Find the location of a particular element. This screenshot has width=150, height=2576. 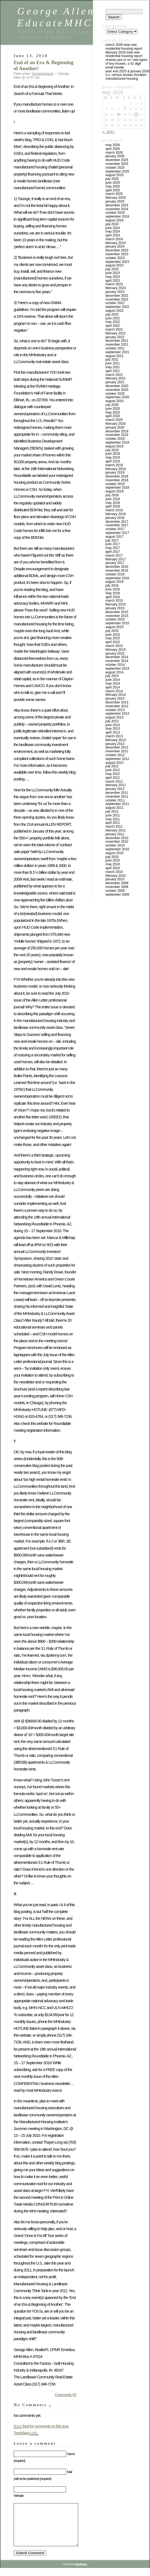

December 2010 is located at coordinates (116, 838).